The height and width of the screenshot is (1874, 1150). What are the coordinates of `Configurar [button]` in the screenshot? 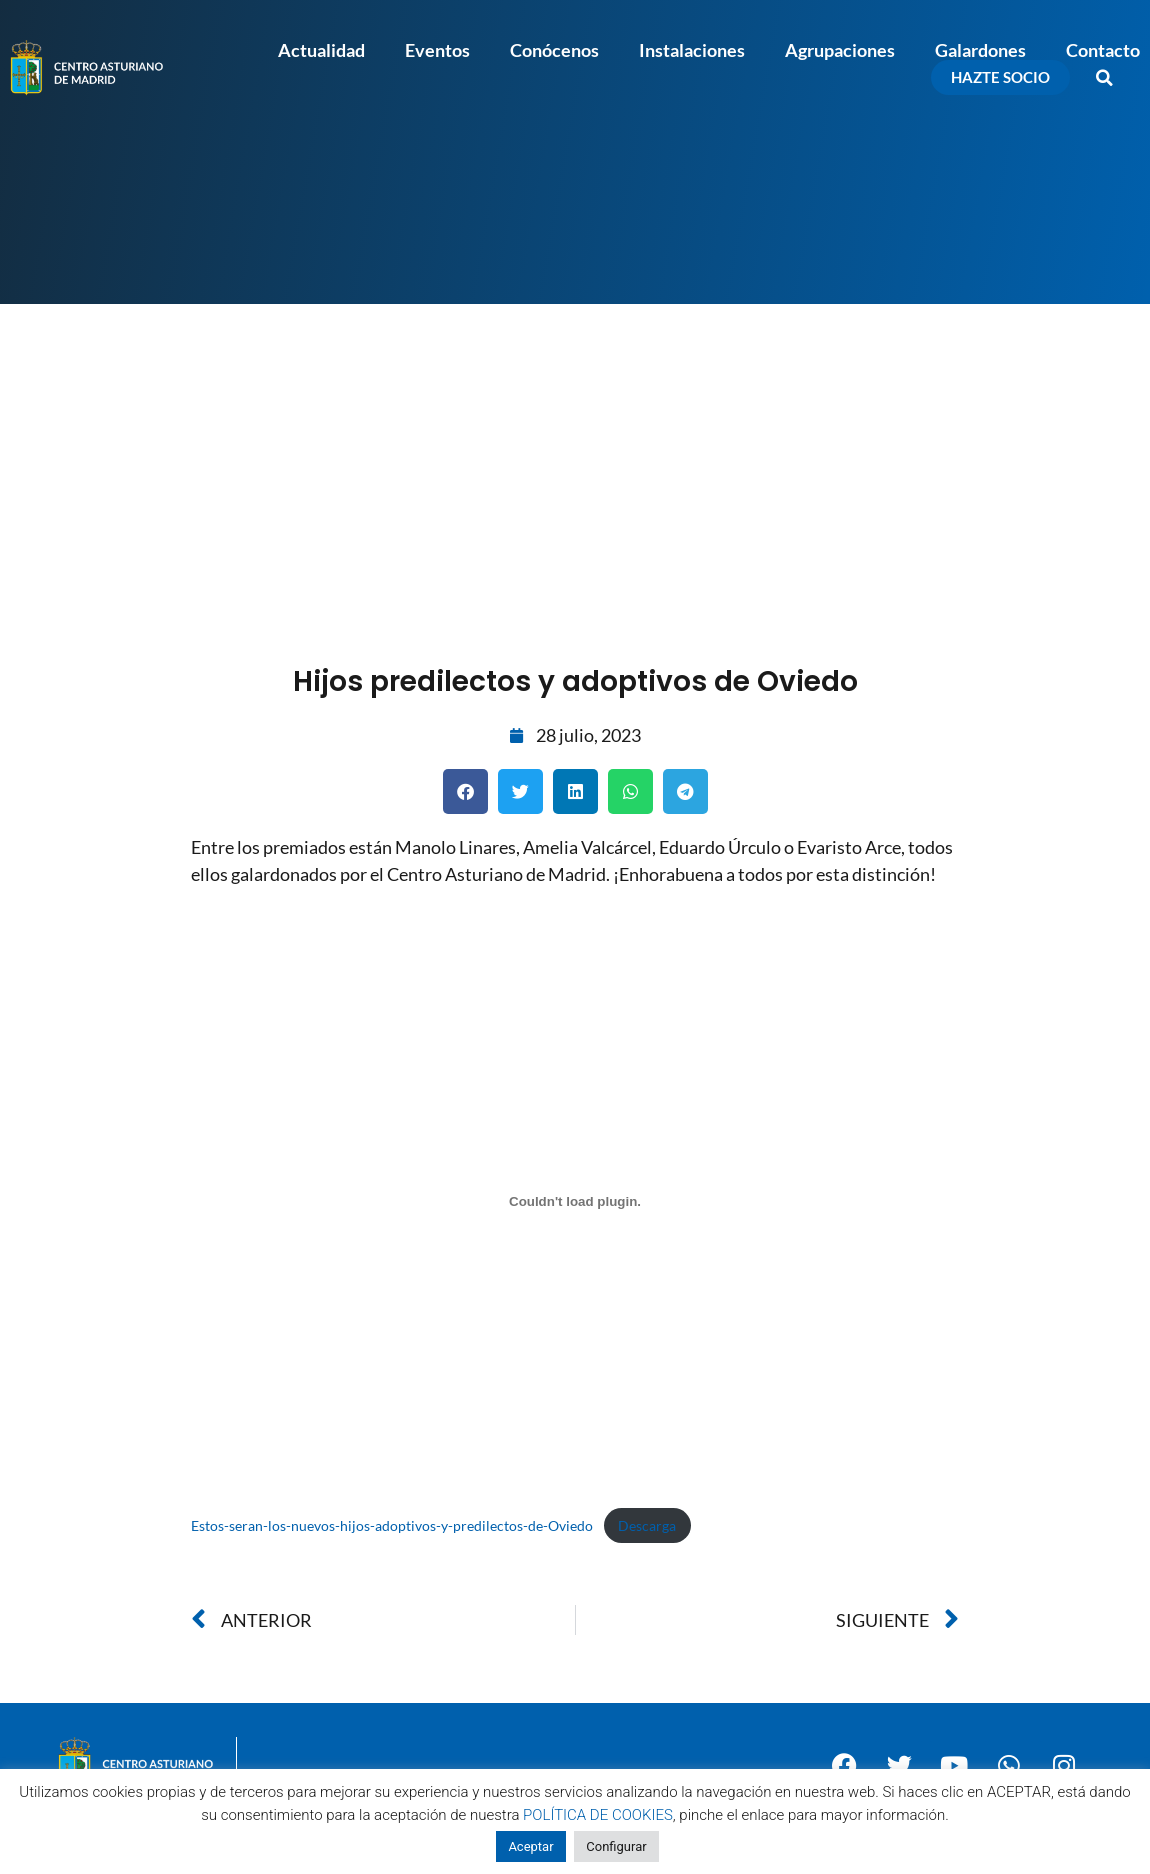 It's located at (616, 1846).